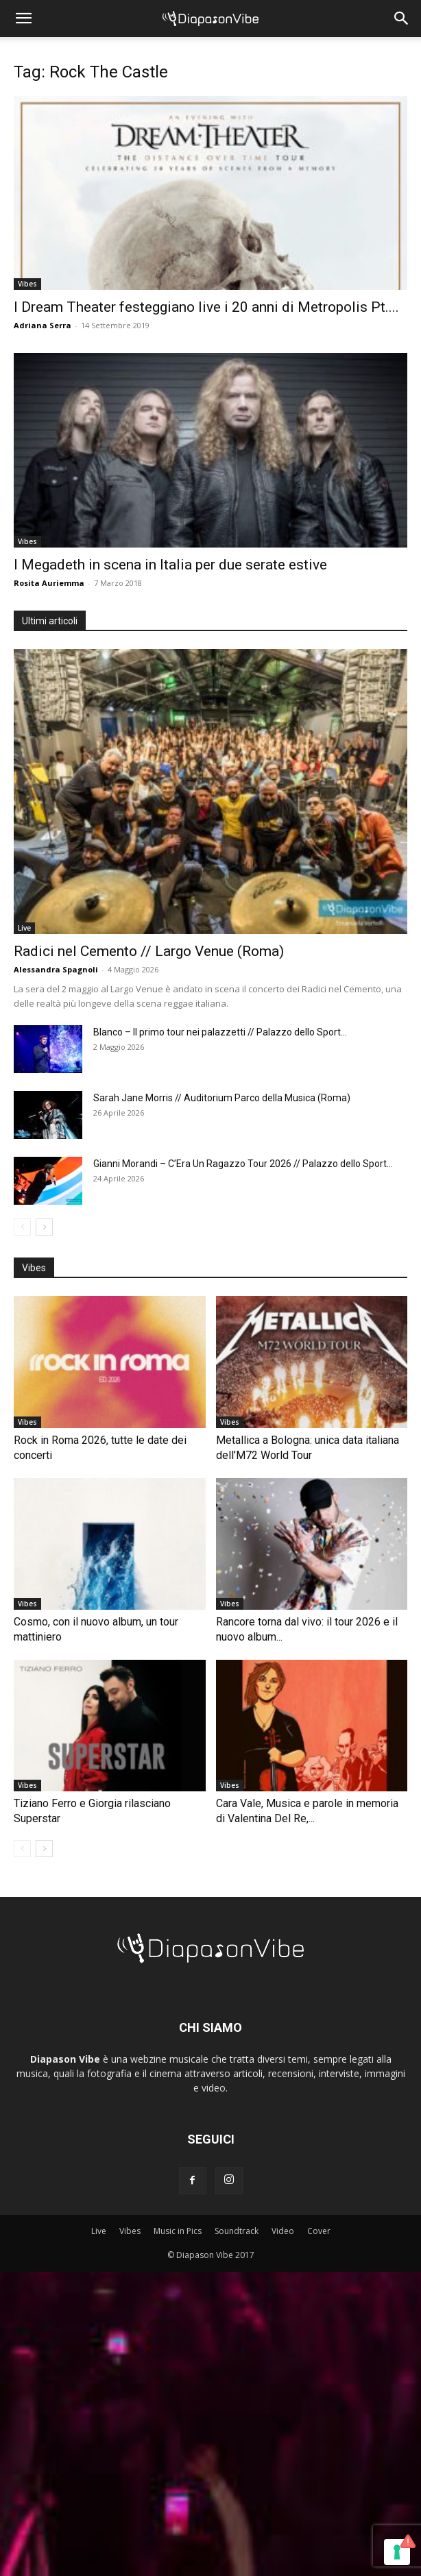 This screenshot has height=2576, width=421. What do you see at coordinates (22, 1227) in the screenshot?
I see `[prev-page]` at bounding box center [22, 1227].